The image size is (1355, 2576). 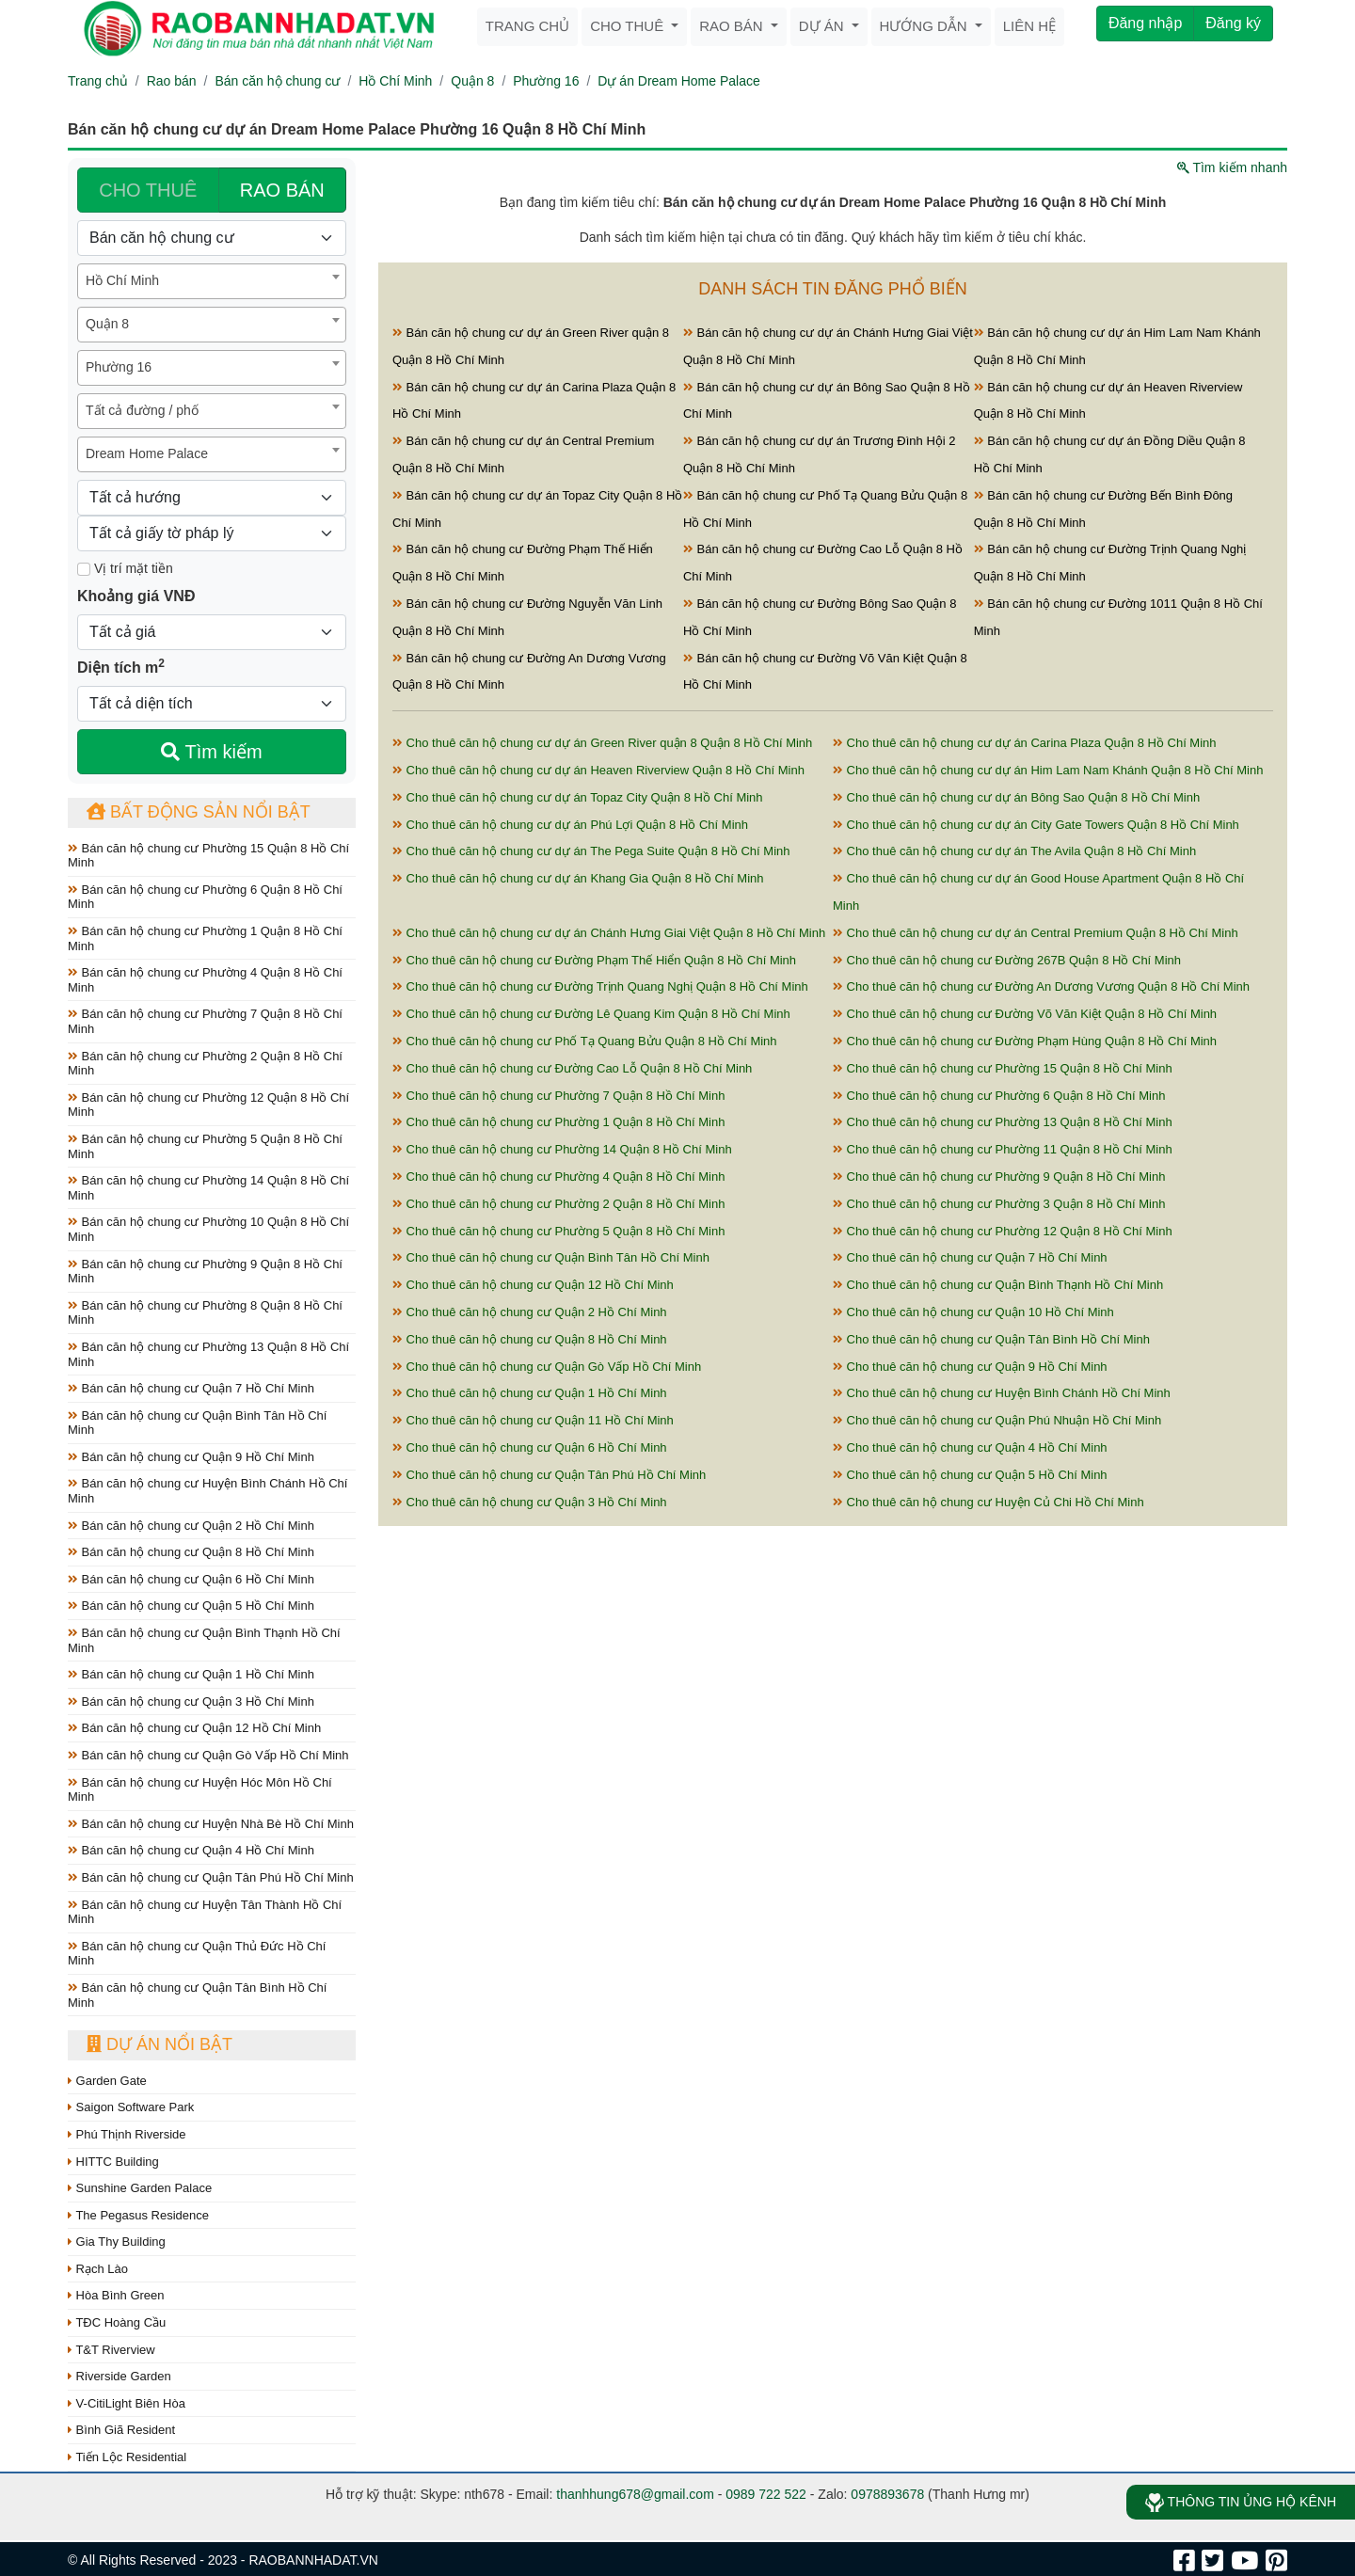 I want to click on Bán căn hộ chung cư Quận Thủ Đức Hồ Chí Minh, so click(x=197, y=1953).